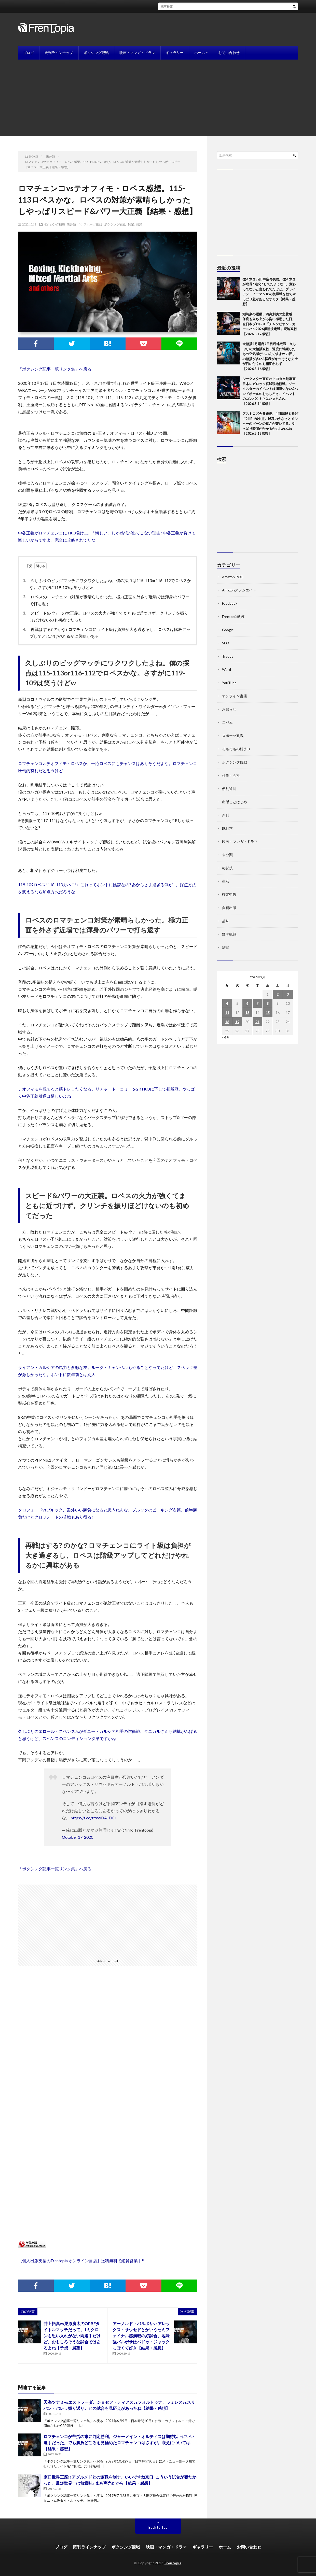  What do you see at coordinates (106, 615) in the screenshot?
I see `スピード&パワーの大正義。ロペスの火力が強くてまともに近づけず。クリンチを振りほどけないのも初めてだった` at bounding box center [106, 615].